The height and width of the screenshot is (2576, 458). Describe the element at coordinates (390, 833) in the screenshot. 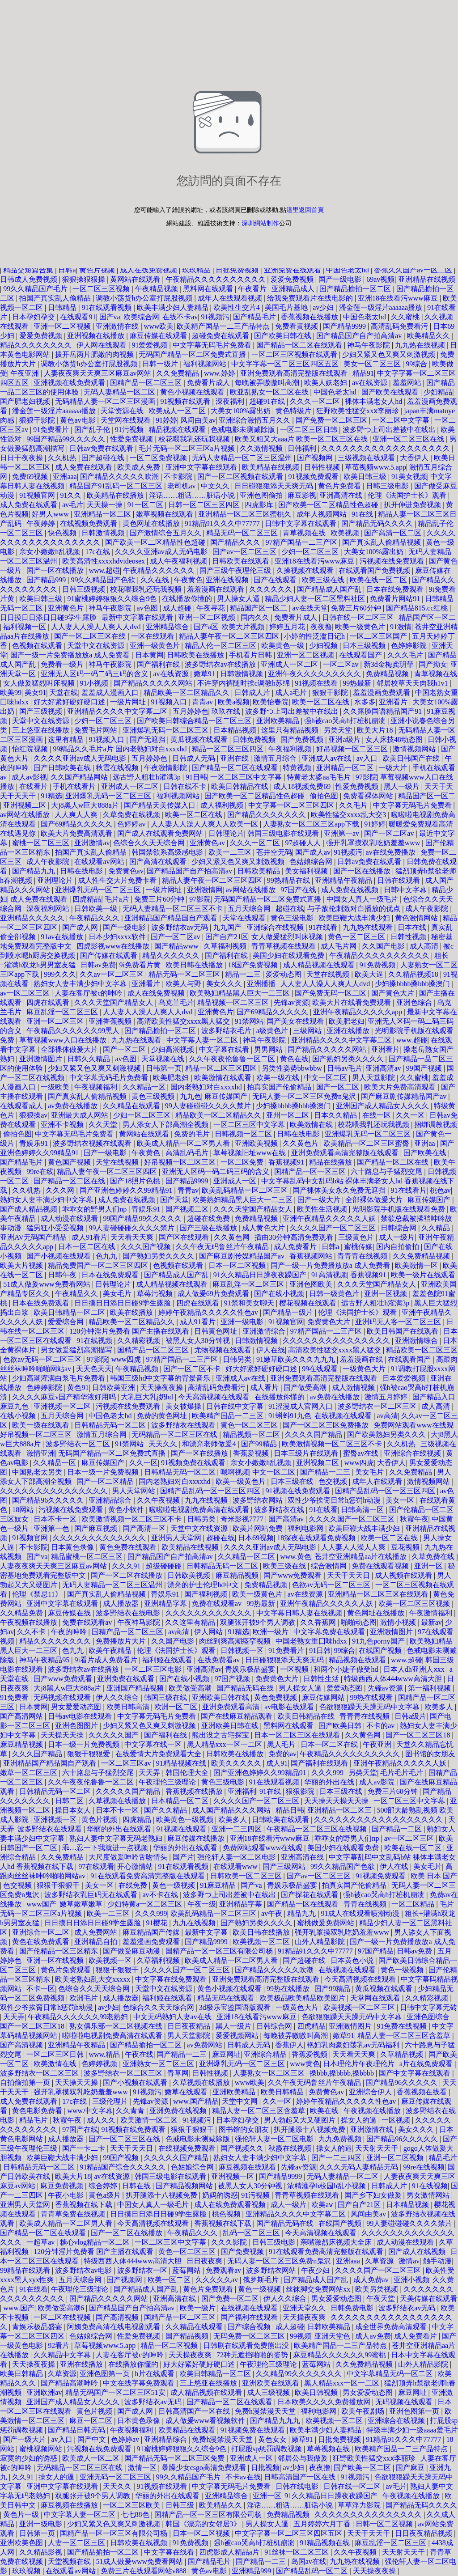

I see `国产一区二区av` at that location.